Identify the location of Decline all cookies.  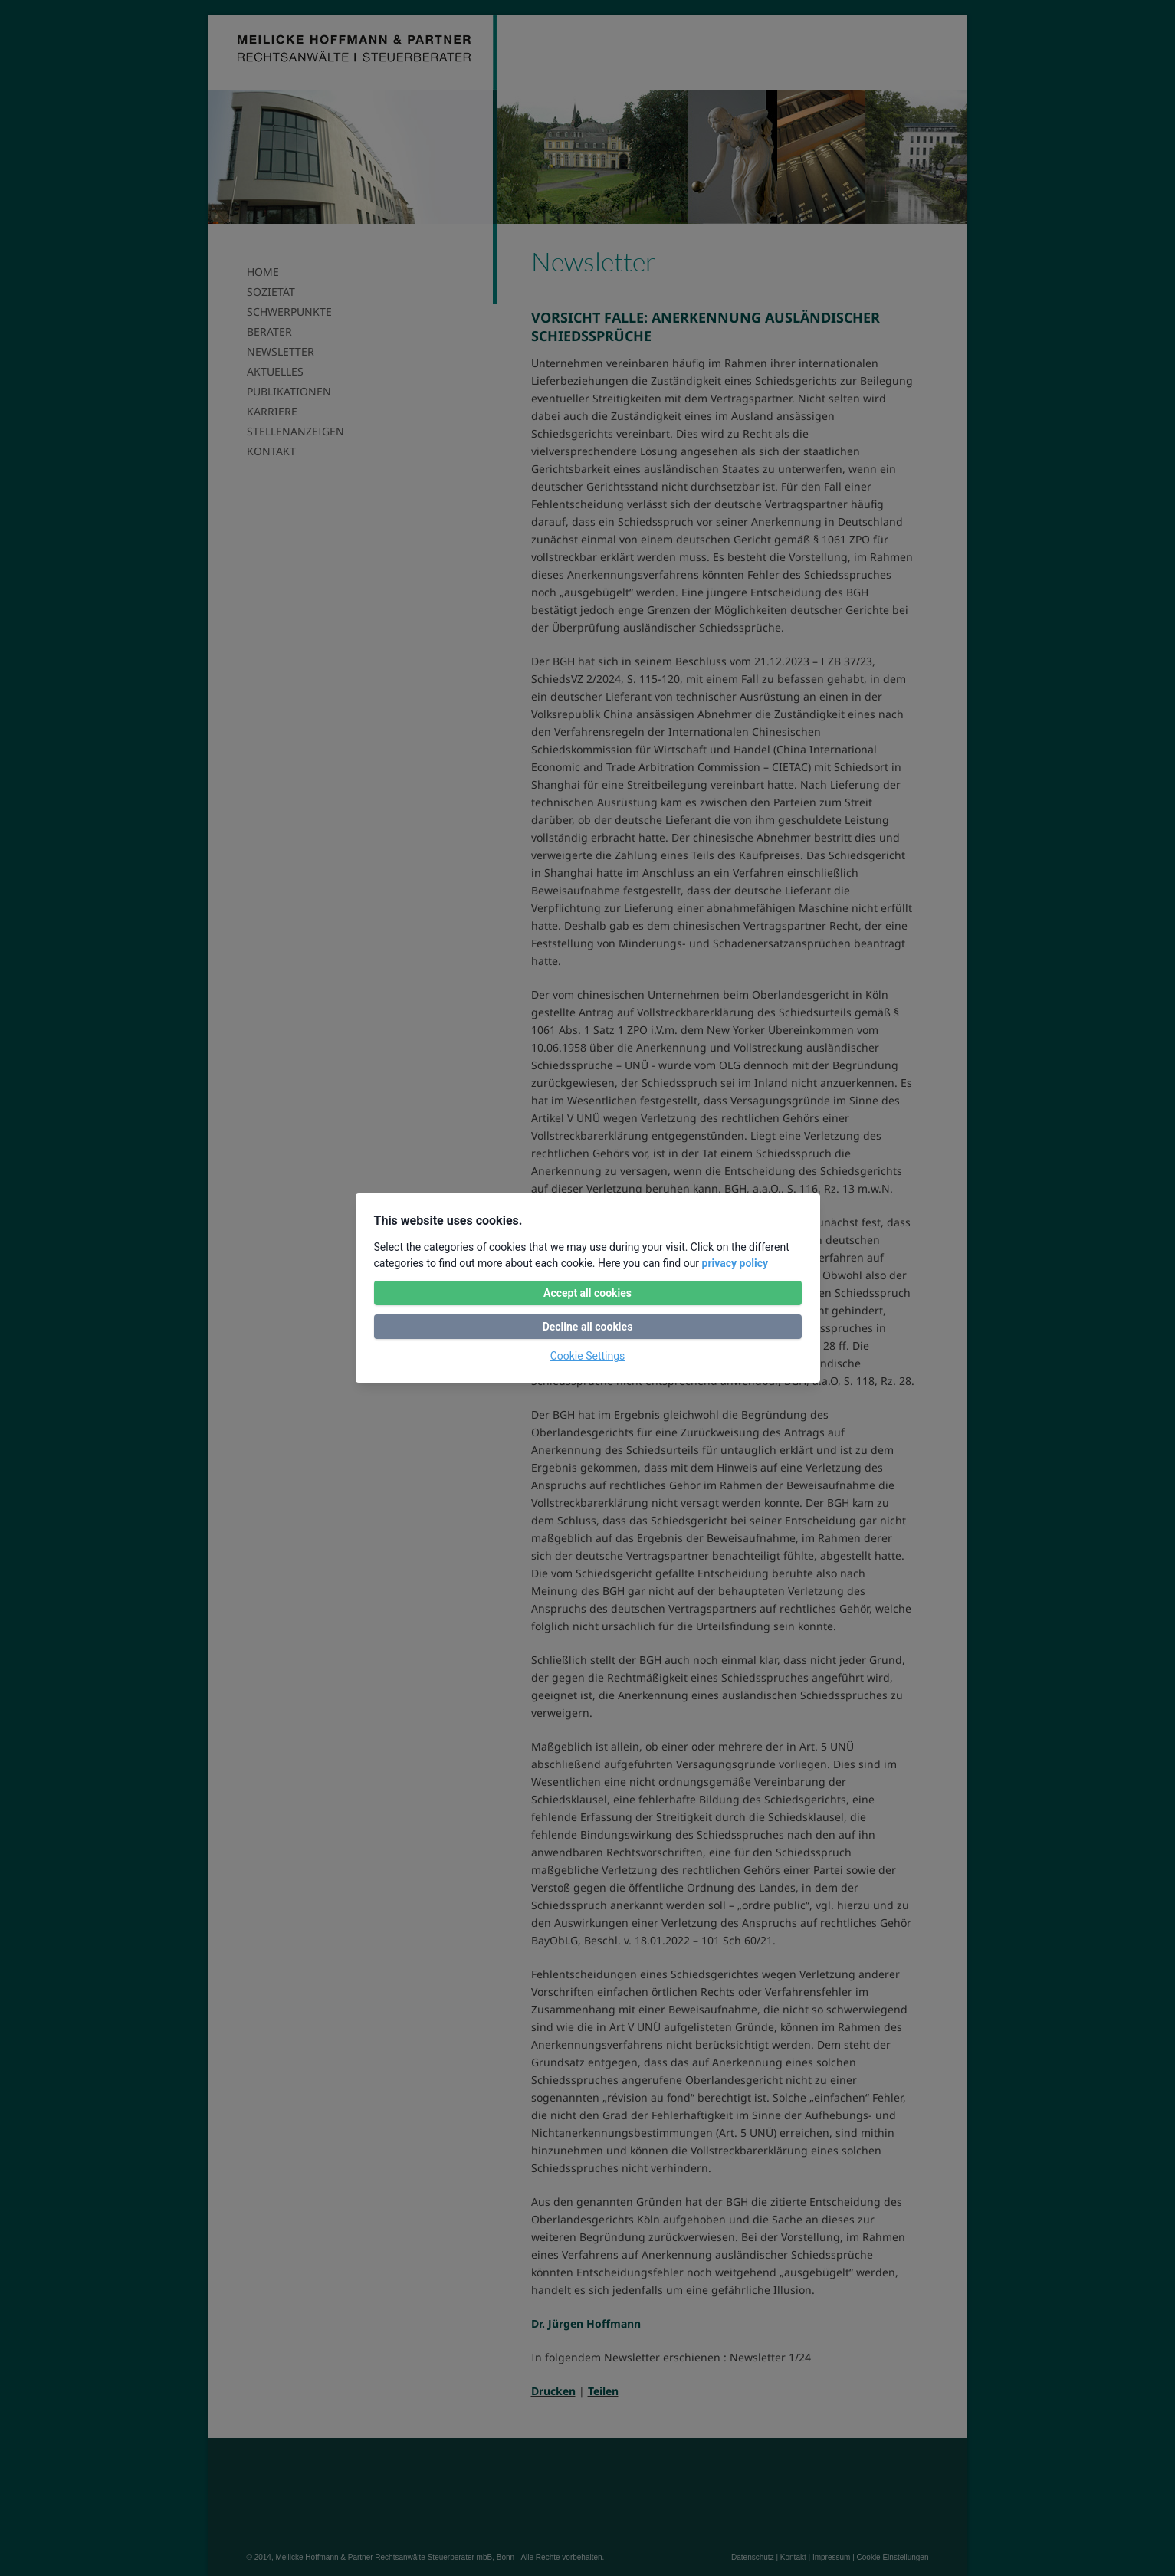
(588, 1327).